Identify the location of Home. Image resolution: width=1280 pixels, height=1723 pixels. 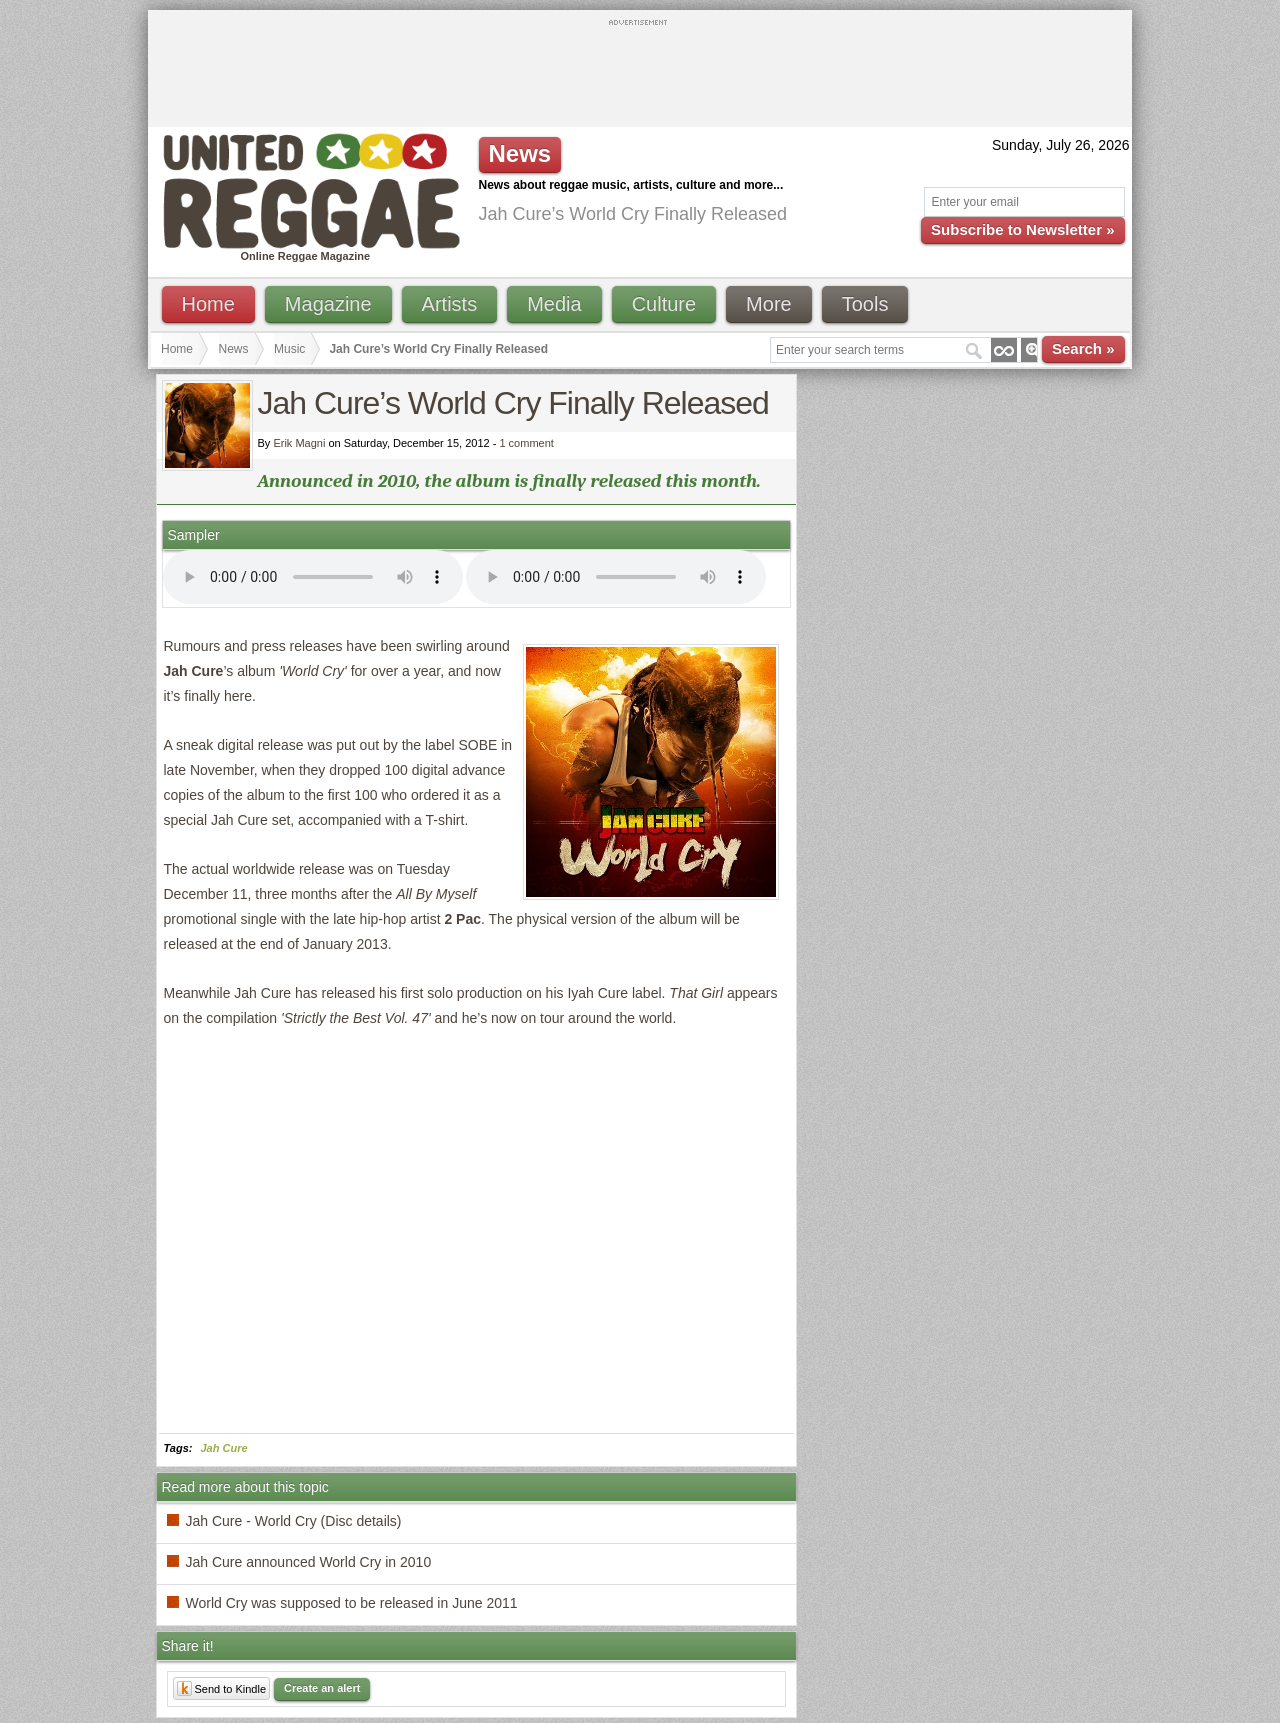
(208, 304).